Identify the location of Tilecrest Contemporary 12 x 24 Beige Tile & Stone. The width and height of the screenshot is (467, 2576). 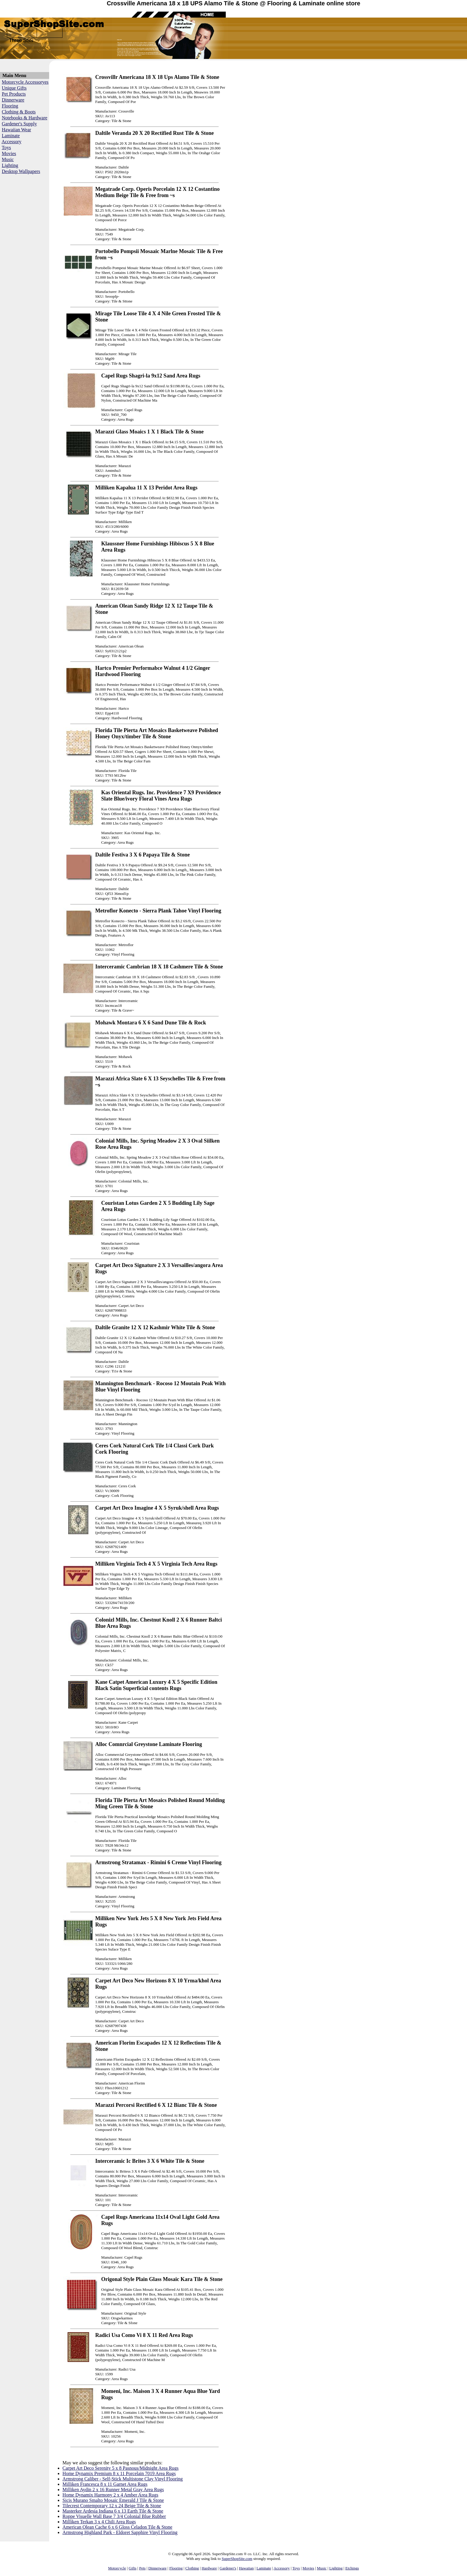
(112, 2505).